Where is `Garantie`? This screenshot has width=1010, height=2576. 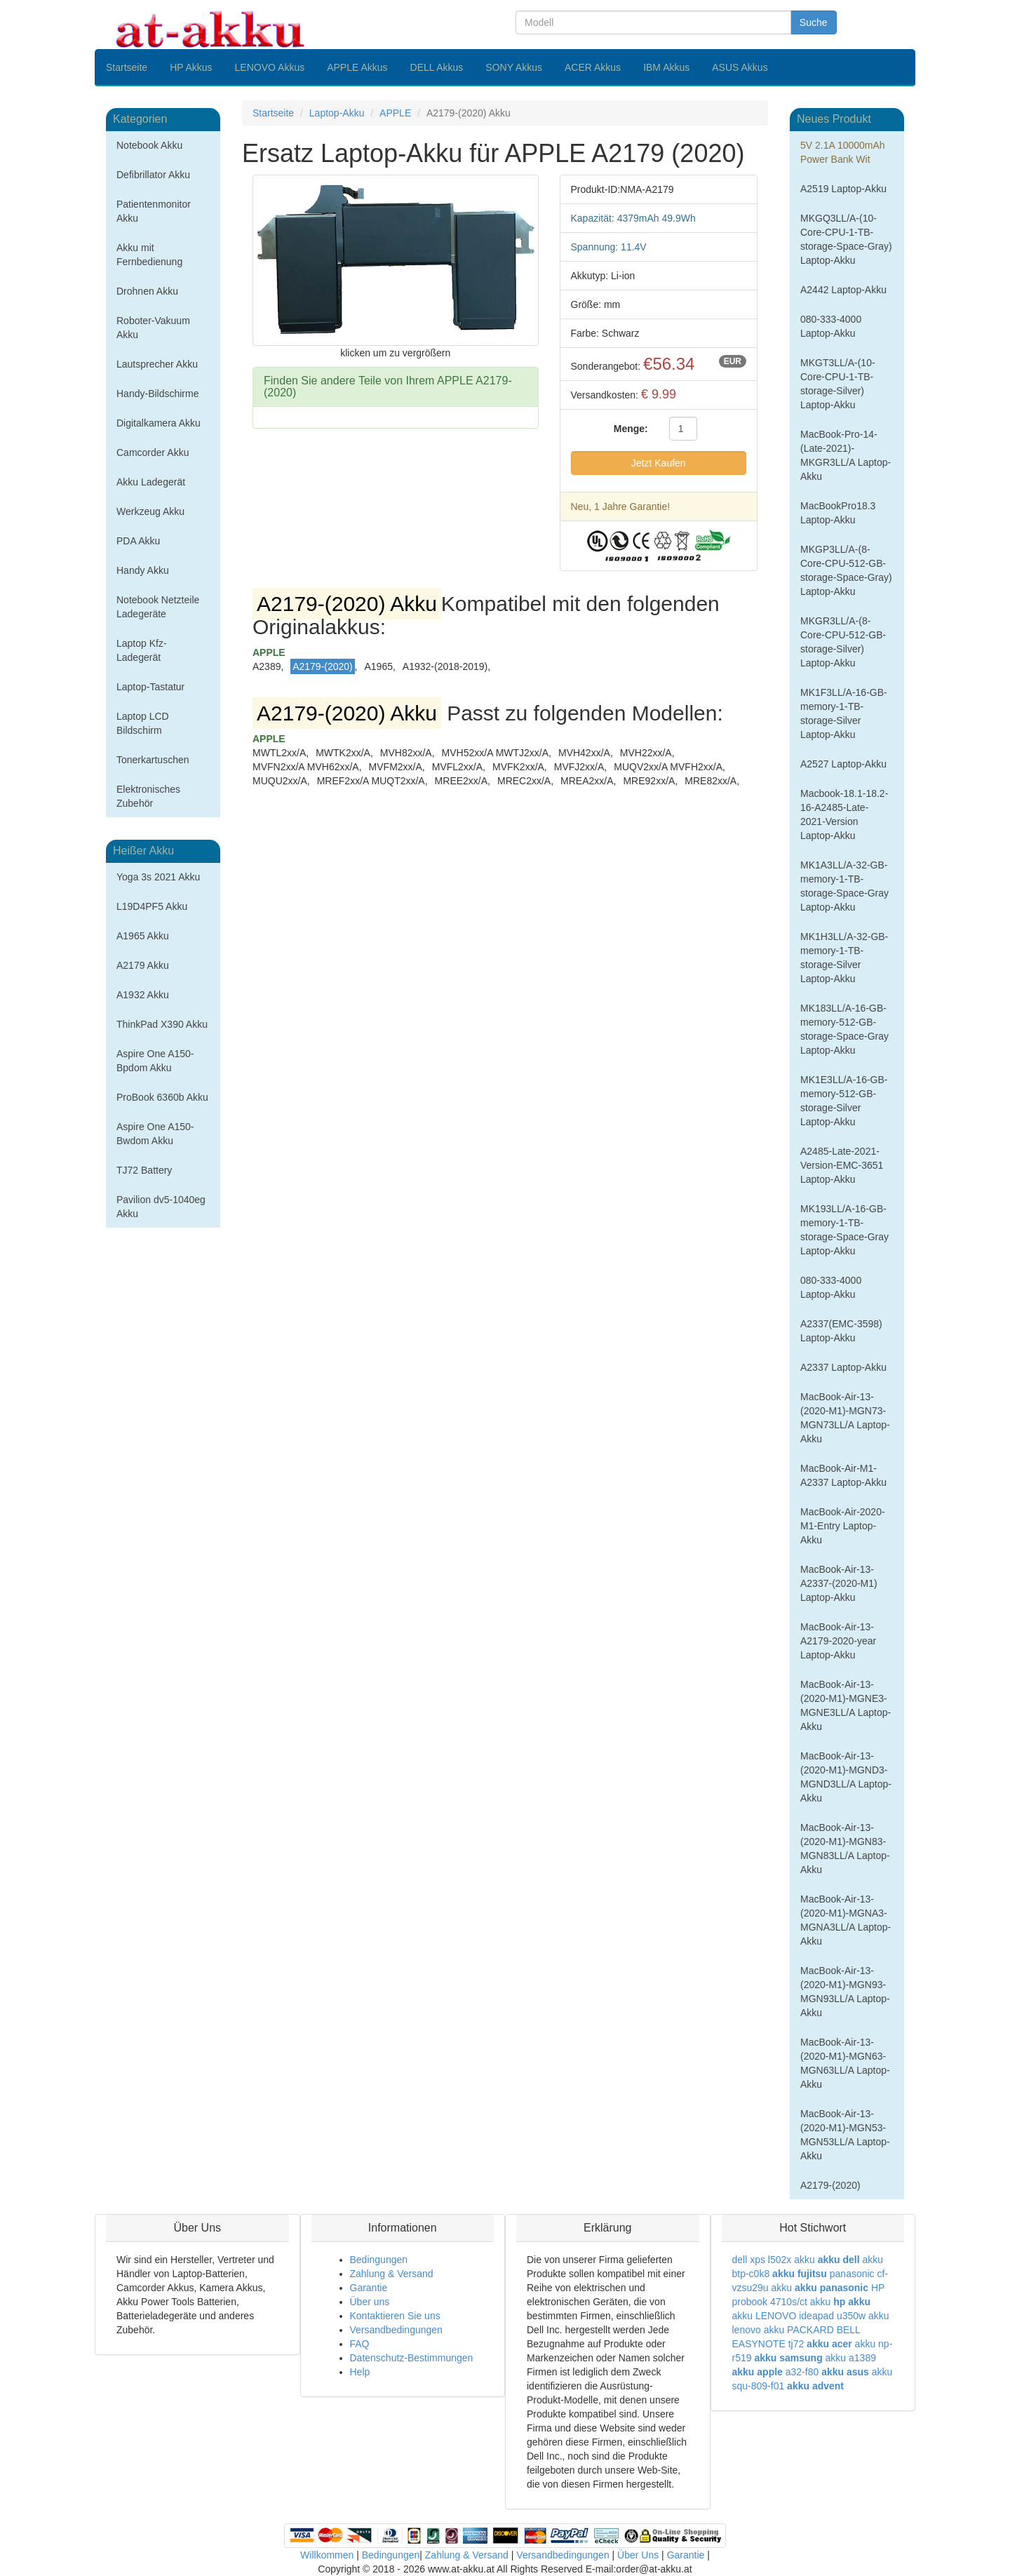
Garantie is located at coordinates (369, 2287).